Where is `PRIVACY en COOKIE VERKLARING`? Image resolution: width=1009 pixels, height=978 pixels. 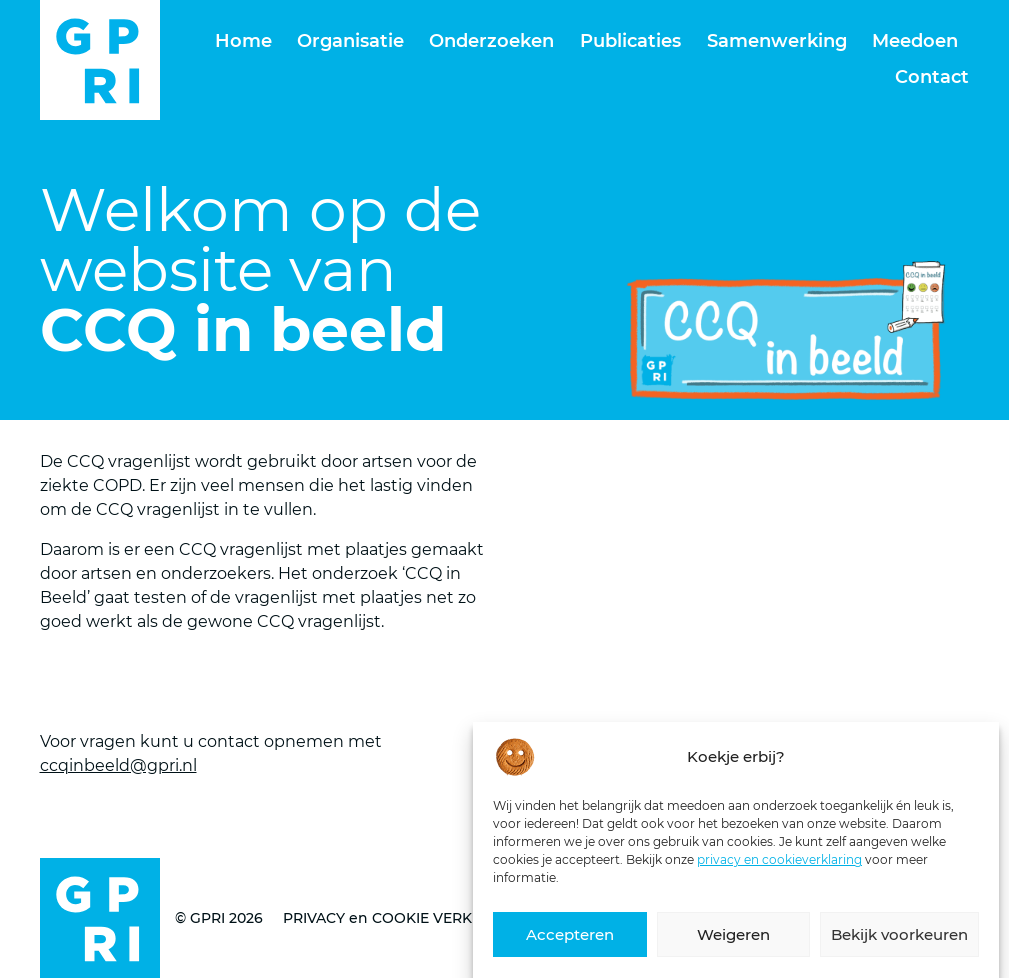
PRIVACY en COOKIE VERKLARING is located at coordinates (404, 918).